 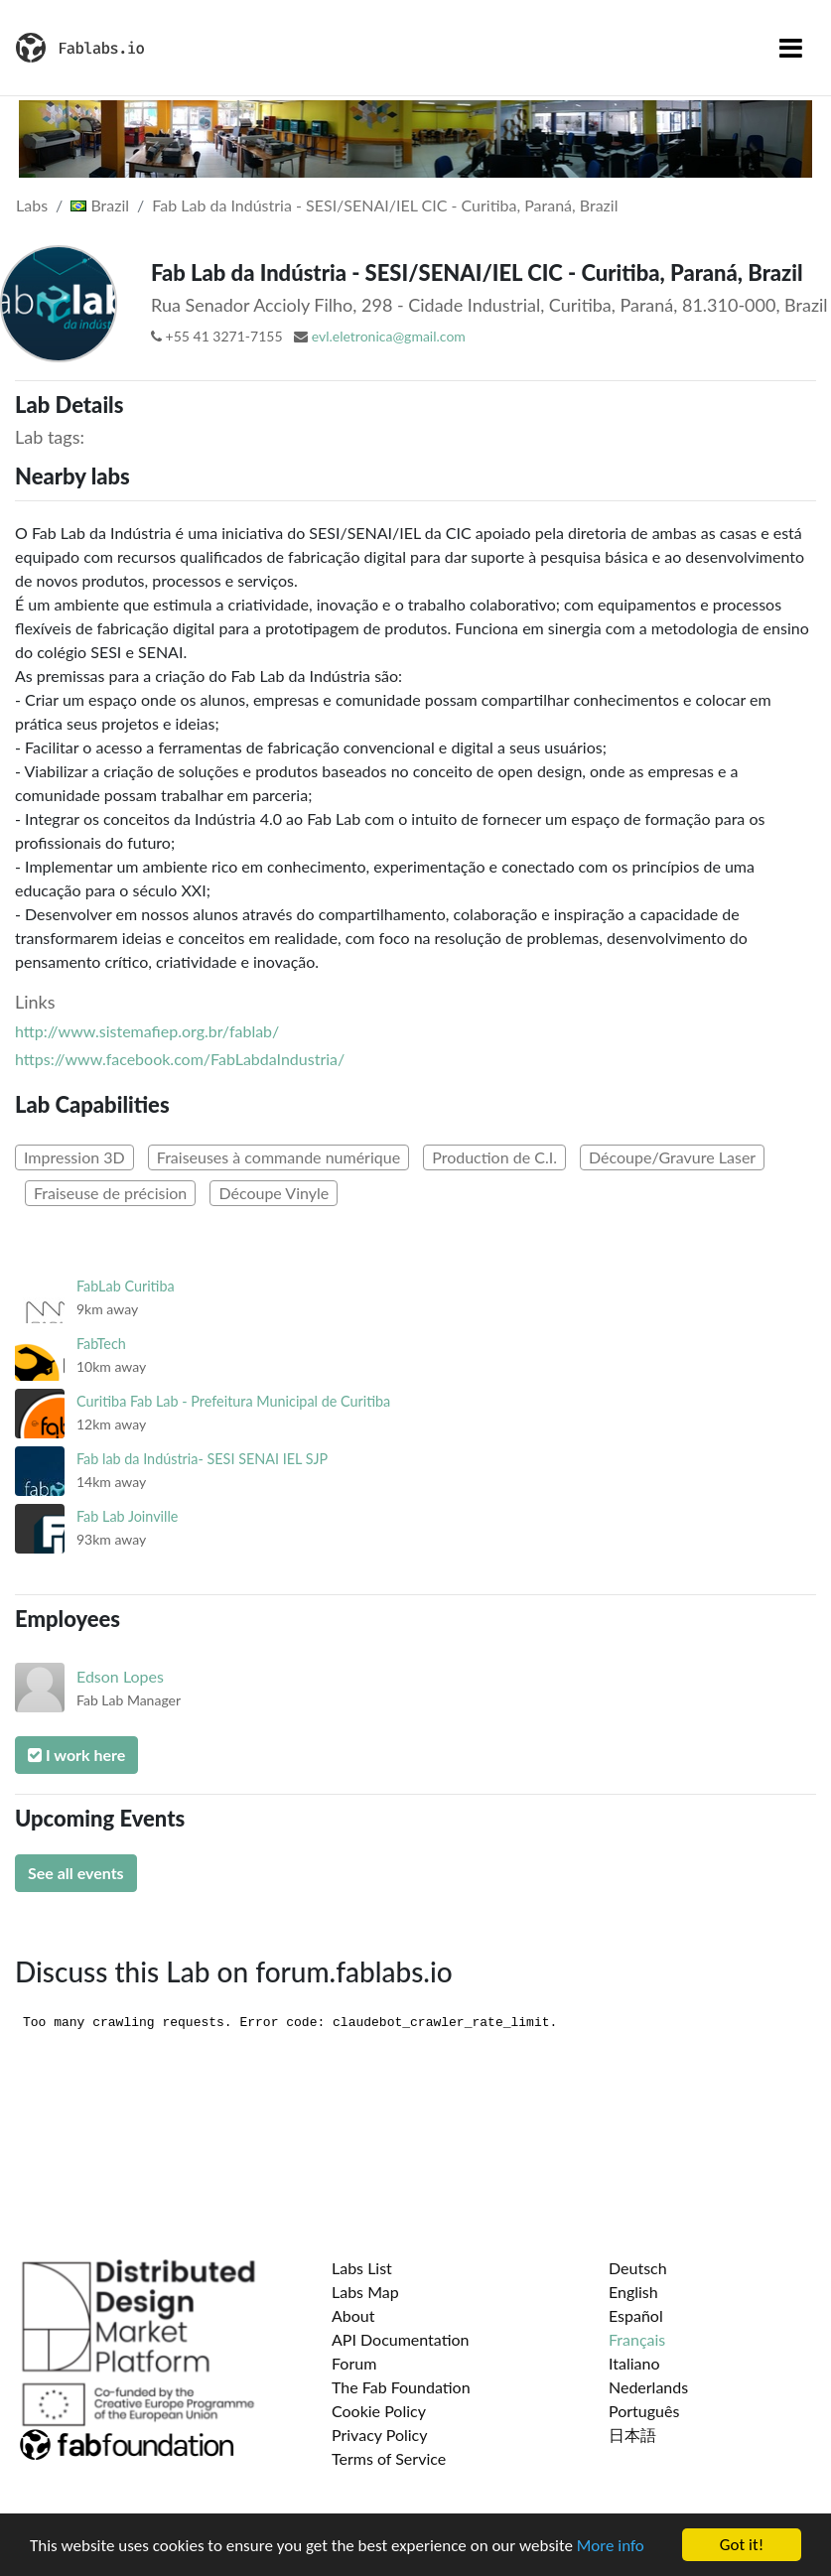 I want to click on evl.eletronica@gmail.com, so click(x=389, y=336).